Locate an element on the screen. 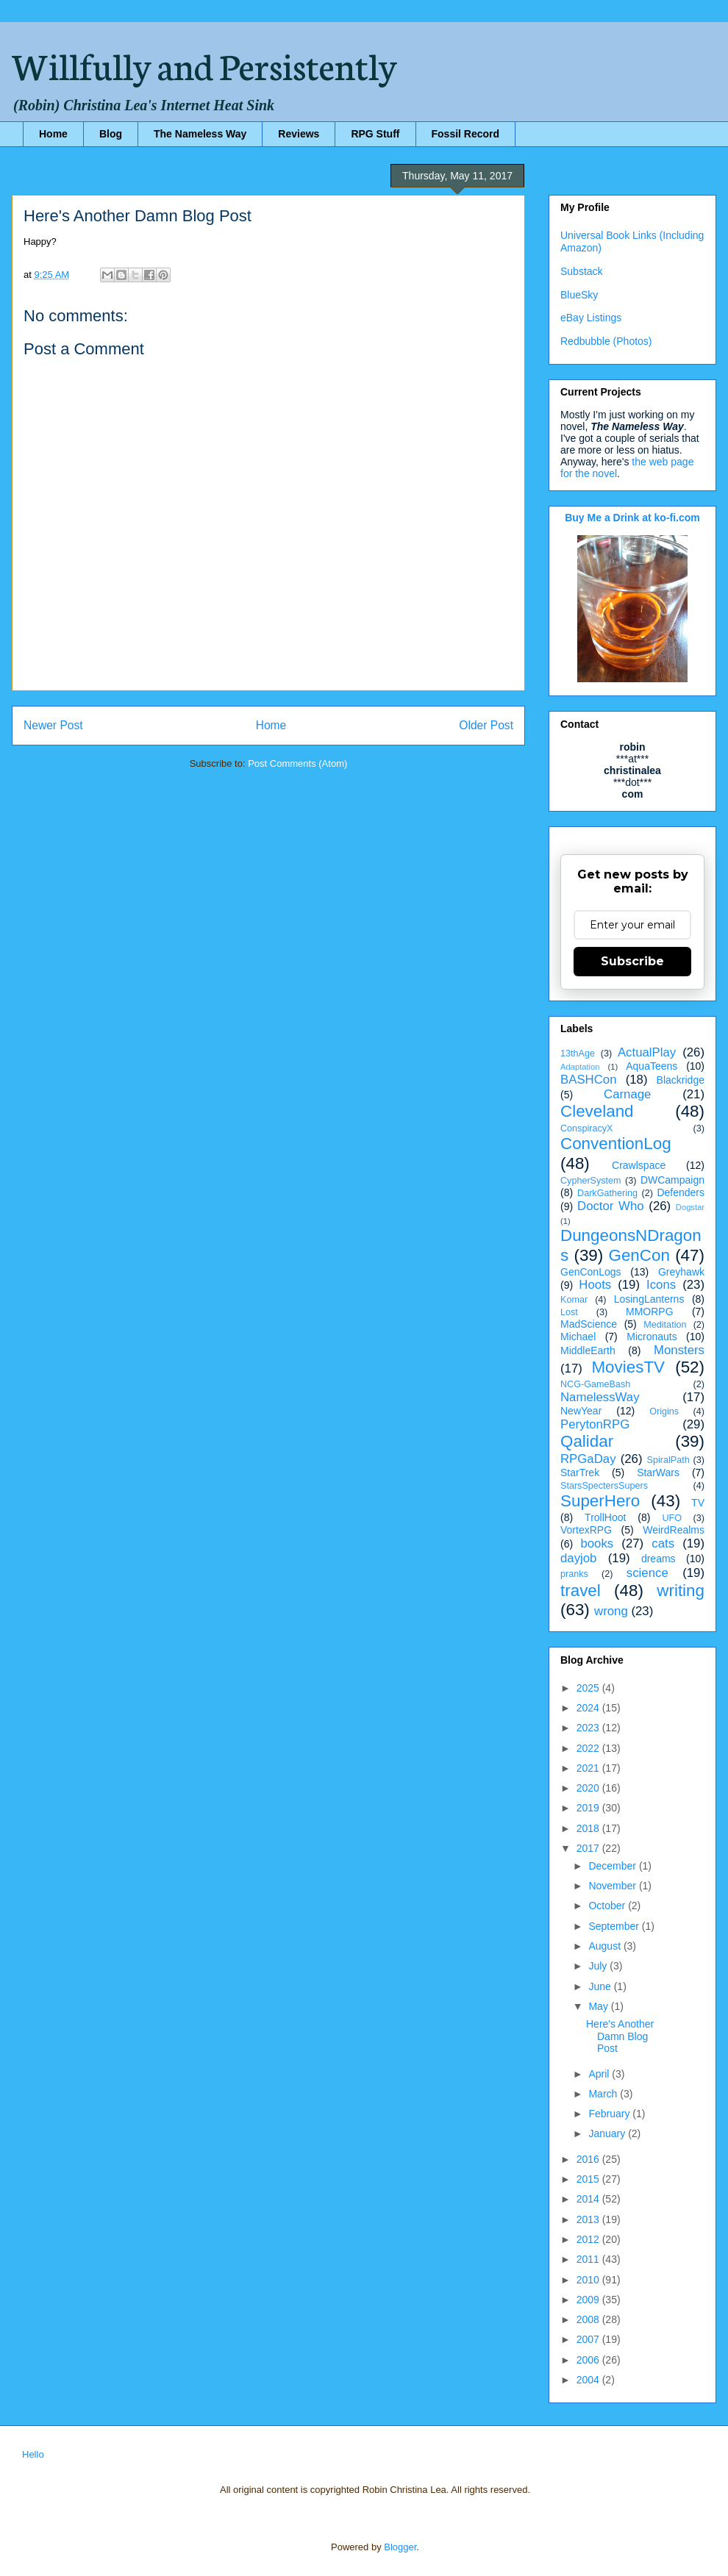 This screenshot has width=728, height=2576. 2016 is located at coordinates (589, 2159).